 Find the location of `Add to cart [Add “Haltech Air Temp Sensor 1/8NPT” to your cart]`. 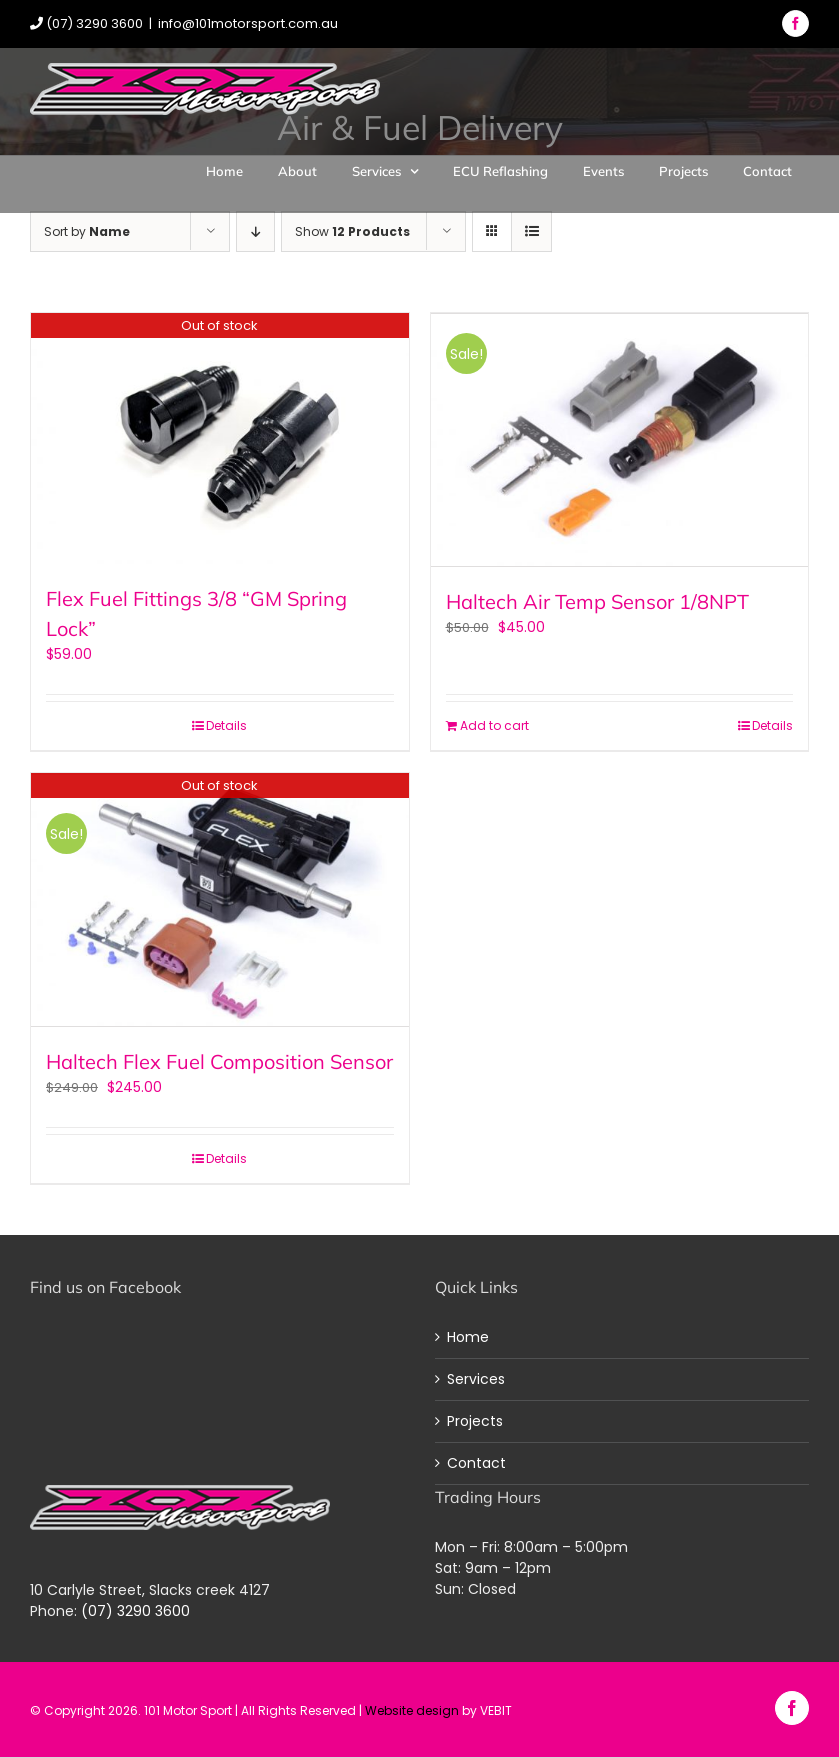

Add to cart [Add “Haltech Air Temp Sensor 1/8NPT” to your cart] is located at coordinates (494, 725).